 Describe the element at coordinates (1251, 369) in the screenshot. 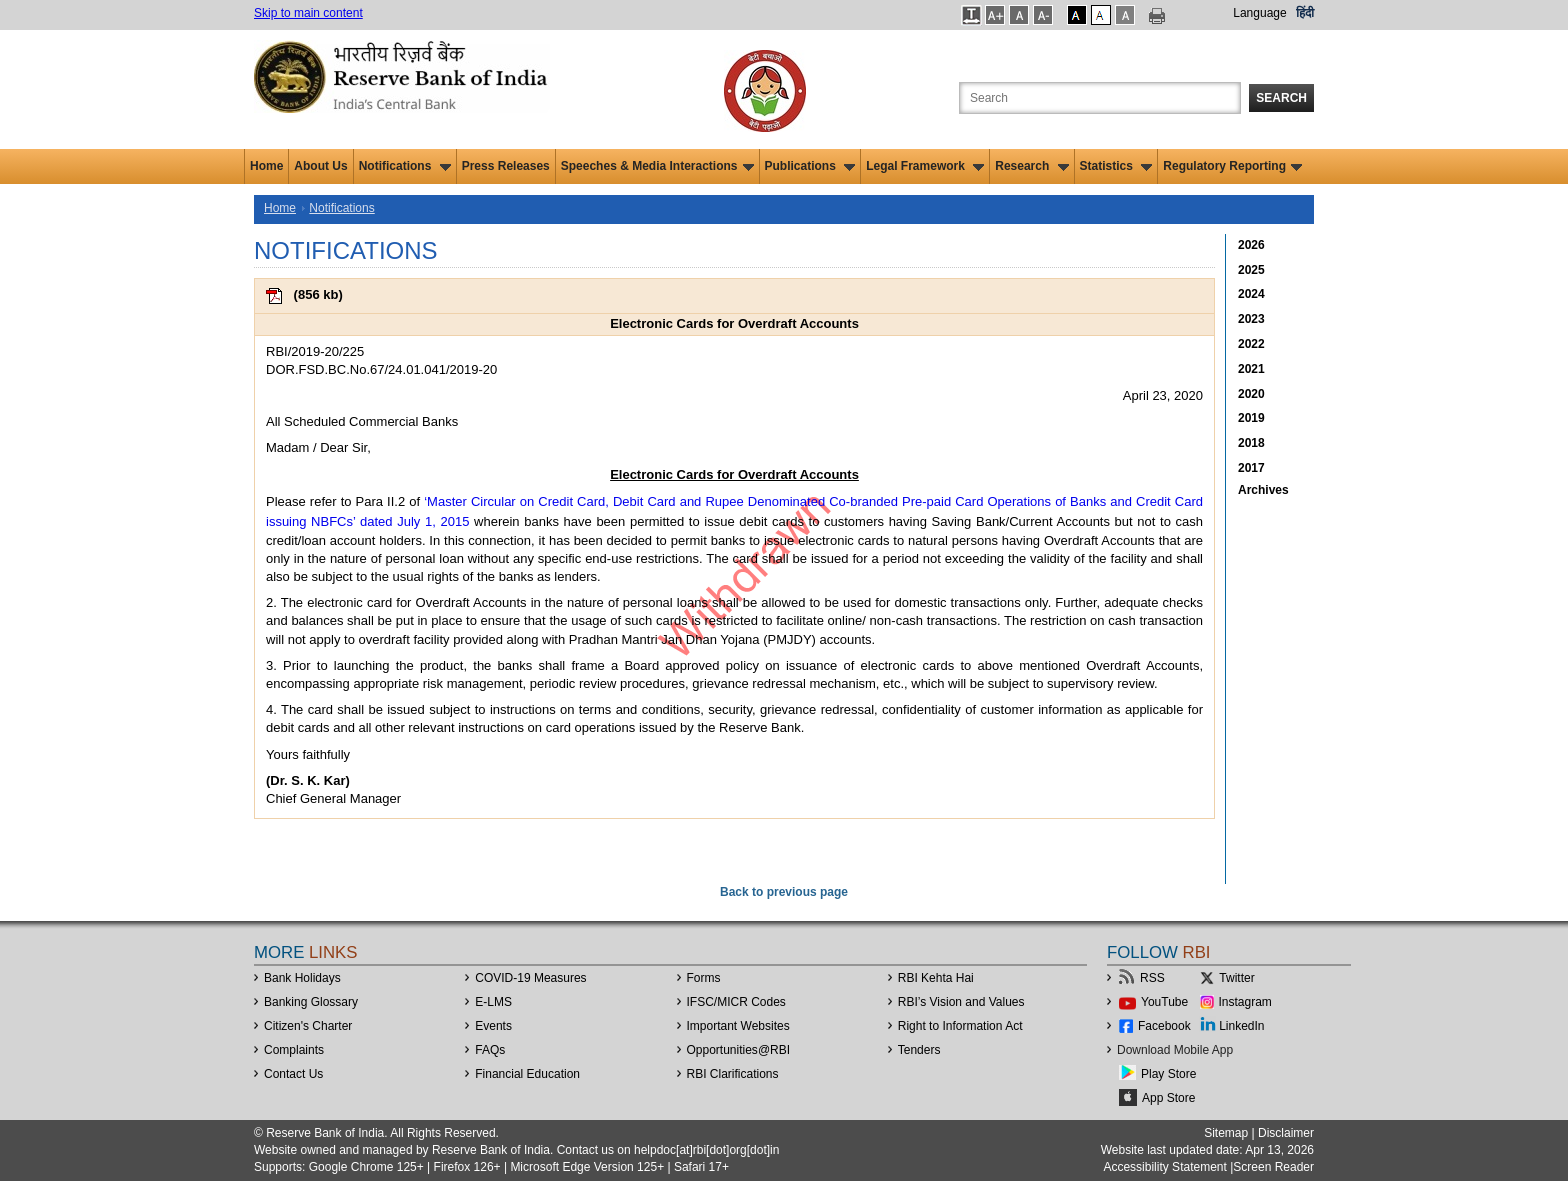

I see `2021` at that location.